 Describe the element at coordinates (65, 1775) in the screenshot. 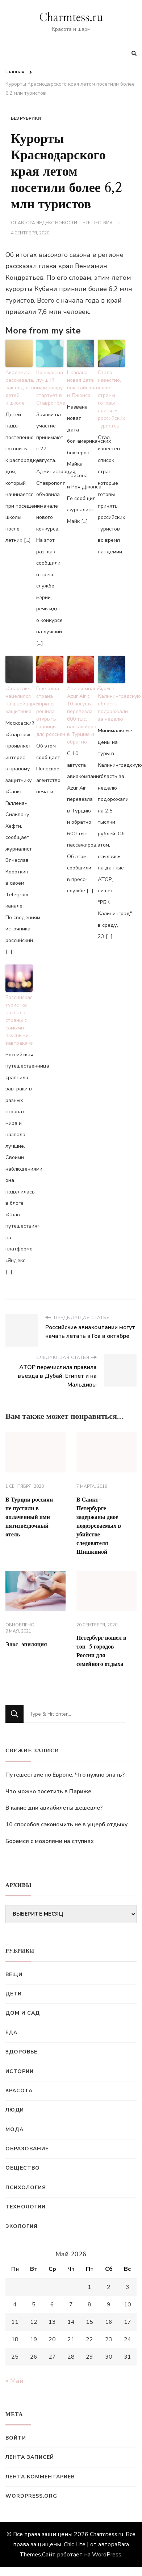

I see `Путешествие по Европе. Что нужно знать?` at that location.